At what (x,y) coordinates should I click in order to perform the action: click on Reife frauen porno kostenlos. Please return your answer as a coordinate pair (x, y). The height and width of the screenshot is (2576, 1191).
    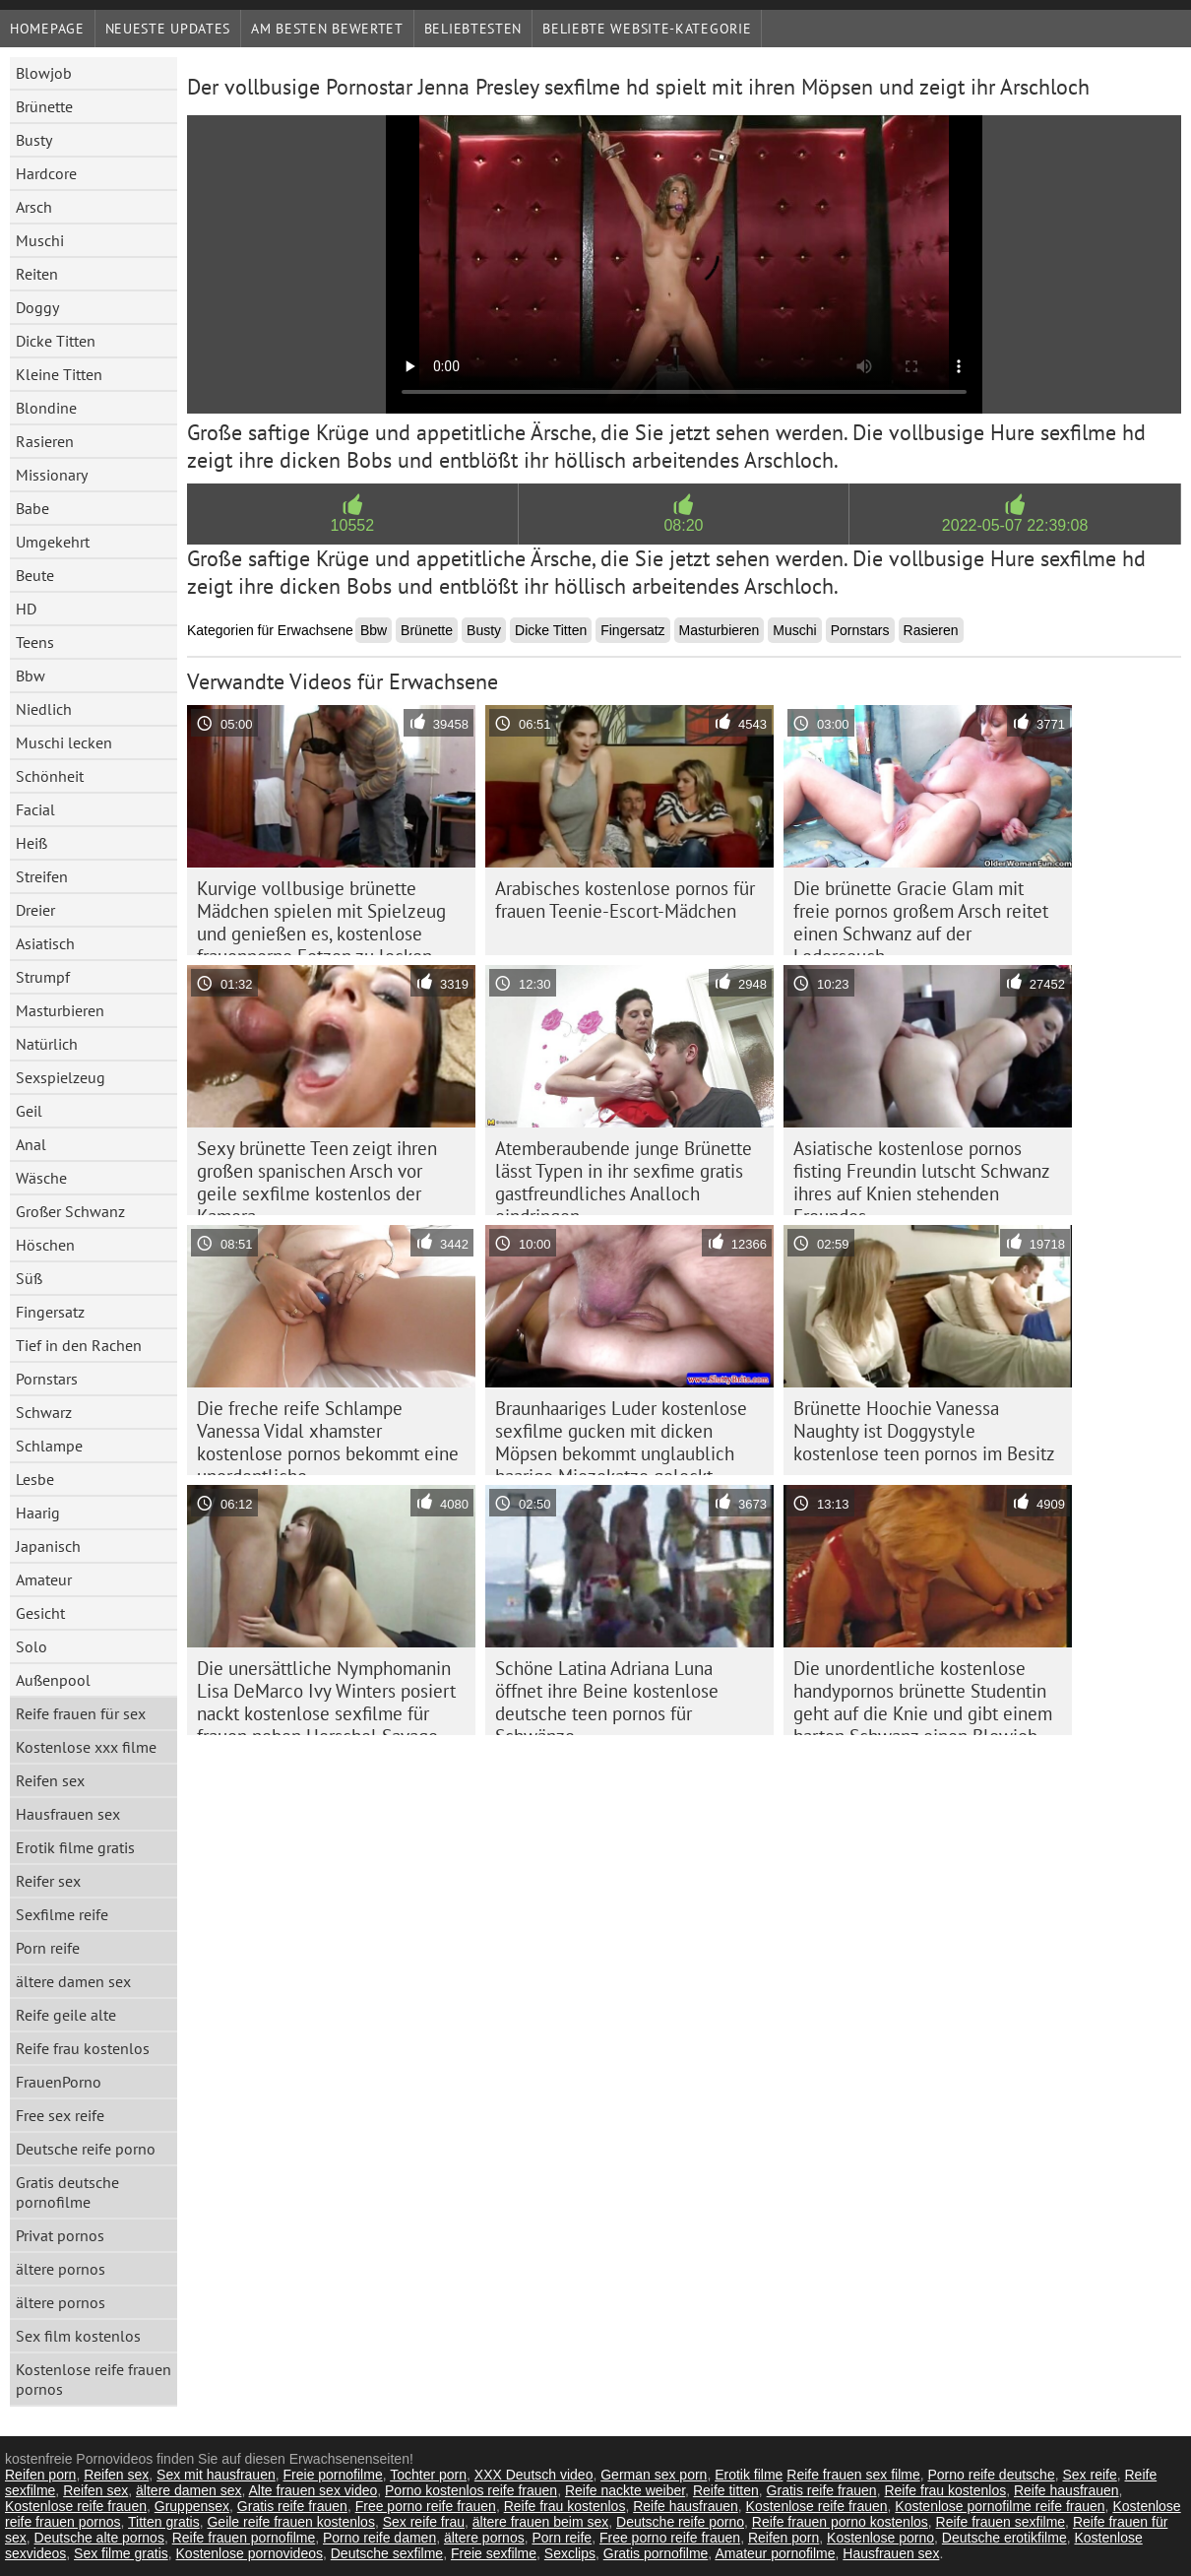
    Looking at the image, I should click on (840, 2522).